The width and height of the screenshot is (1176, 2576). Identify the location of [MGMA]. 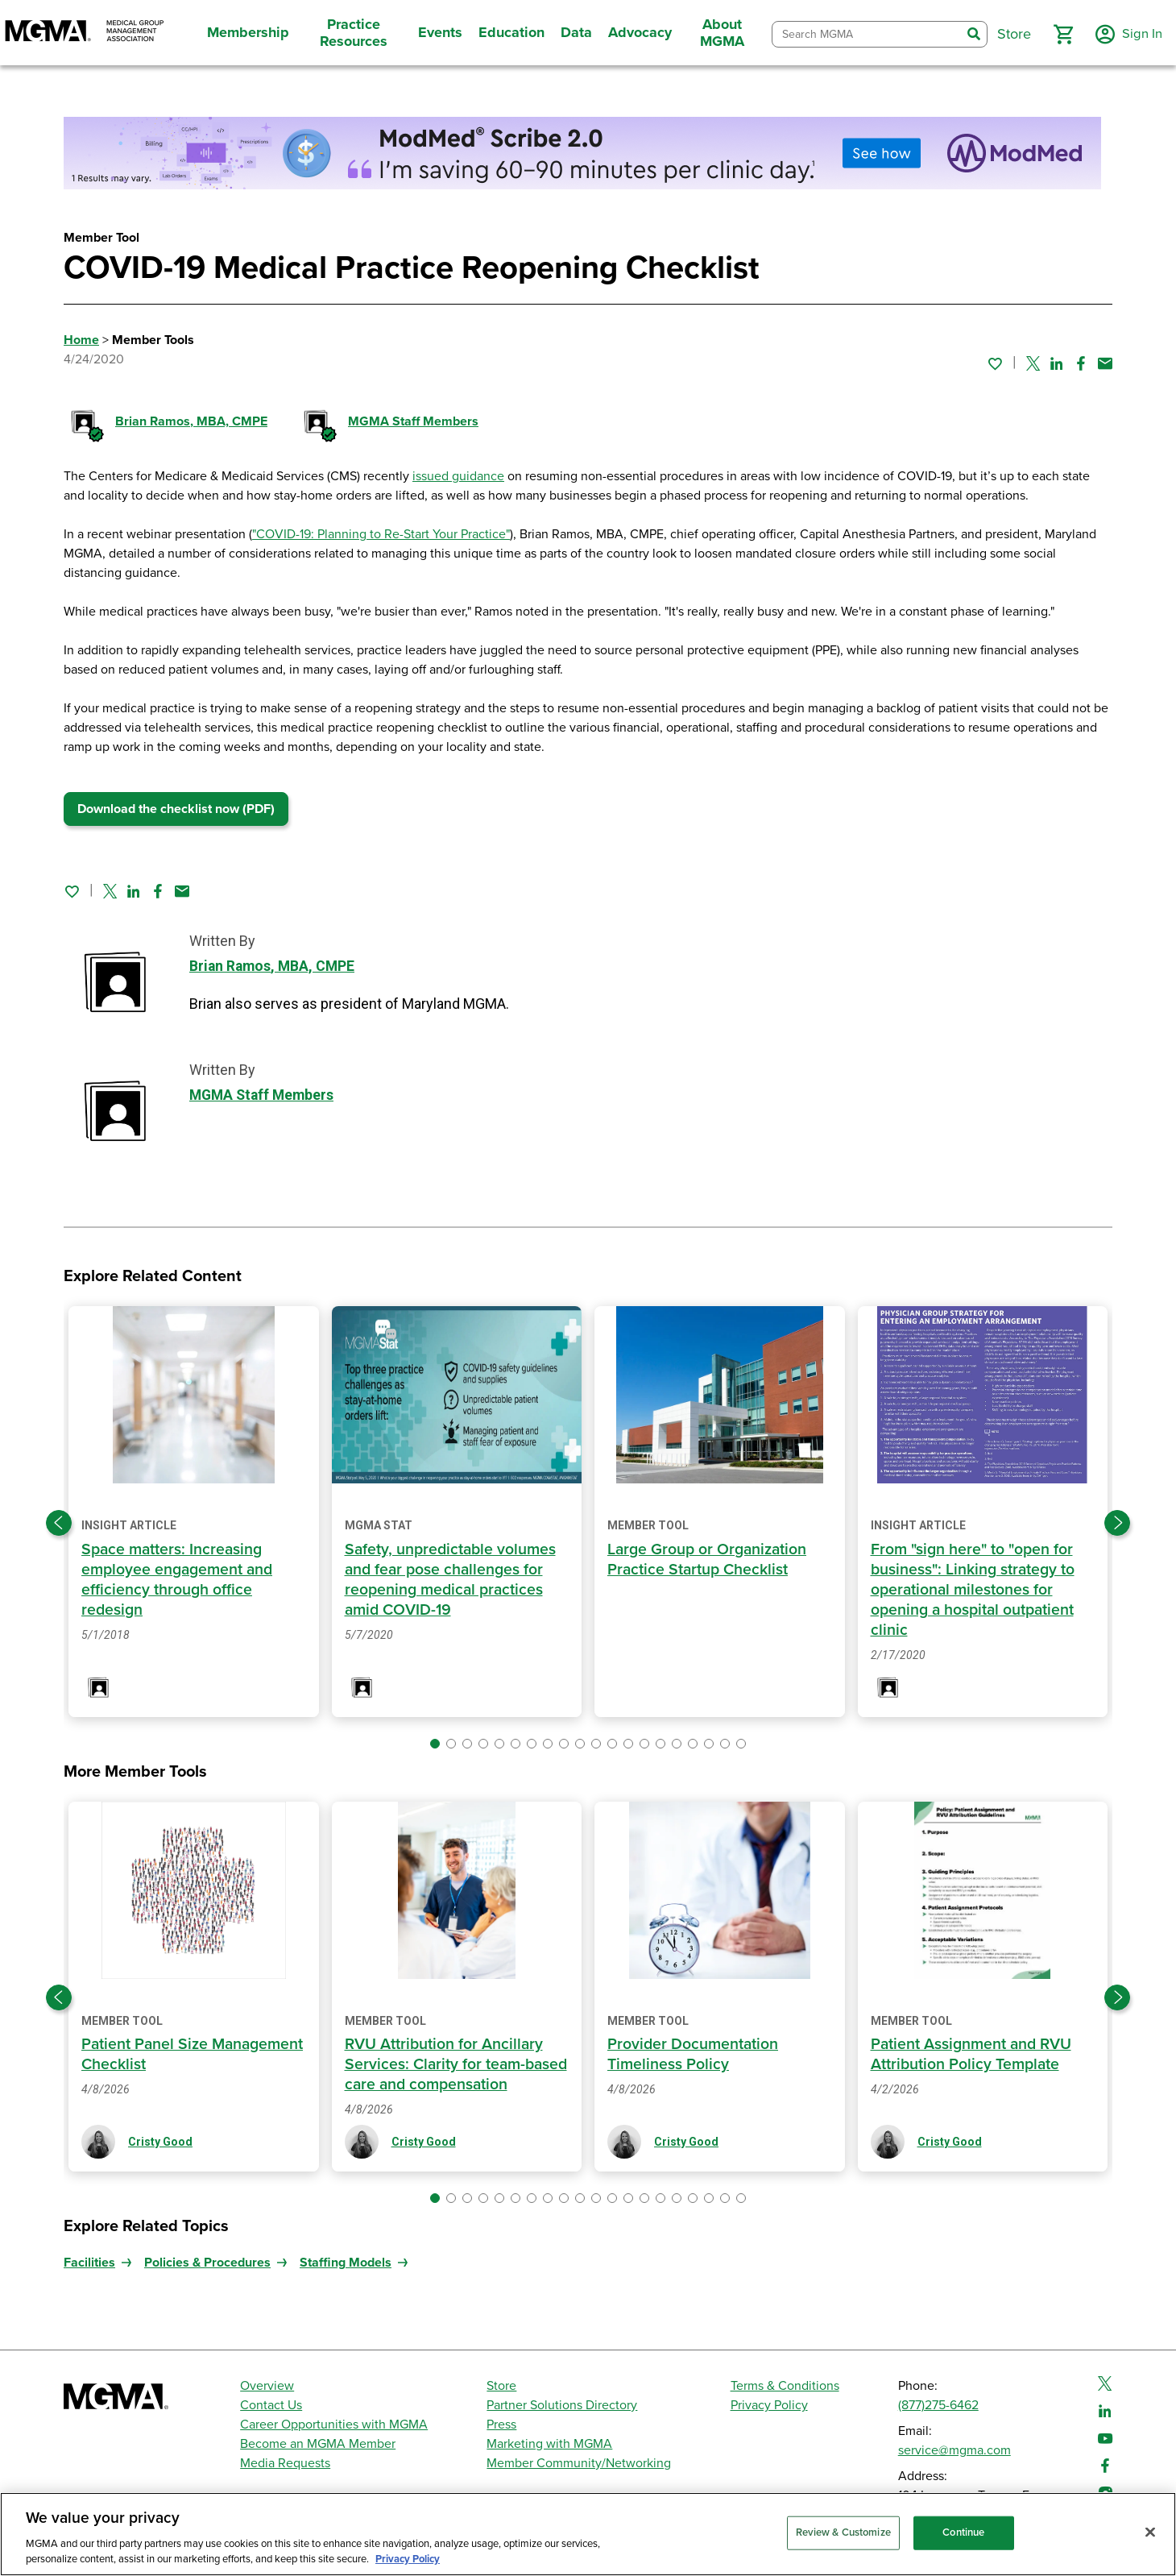
(84, 32).